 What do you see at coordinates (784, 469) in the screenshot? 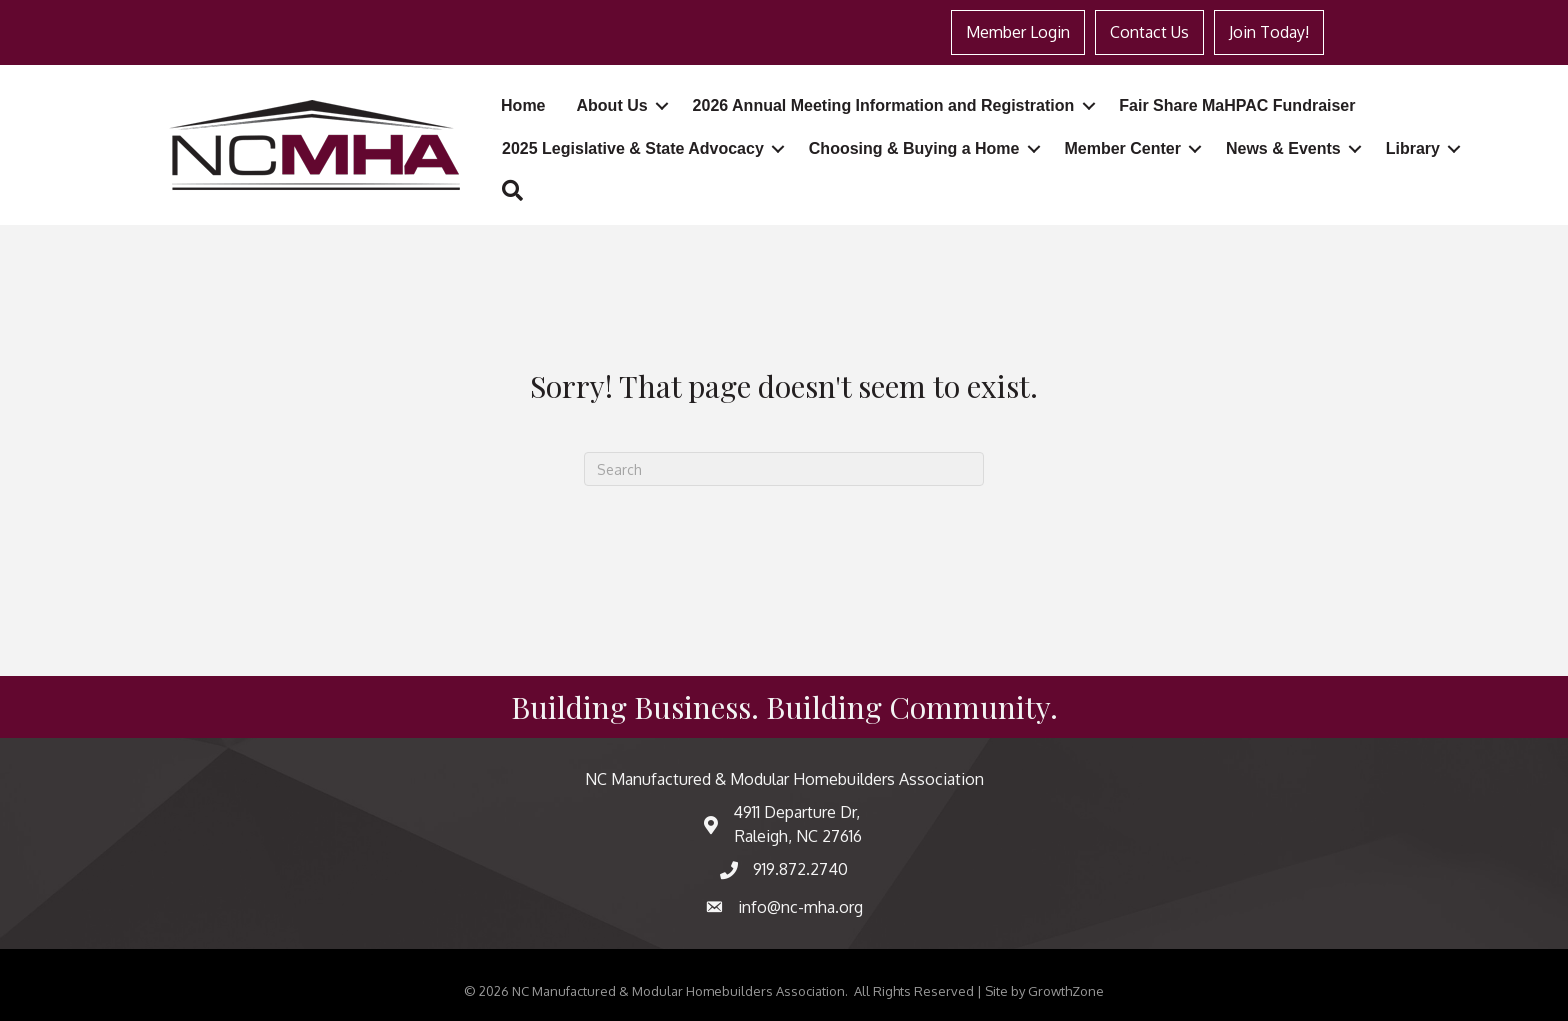
I see `[Search]` at bounding box center [784, 469].